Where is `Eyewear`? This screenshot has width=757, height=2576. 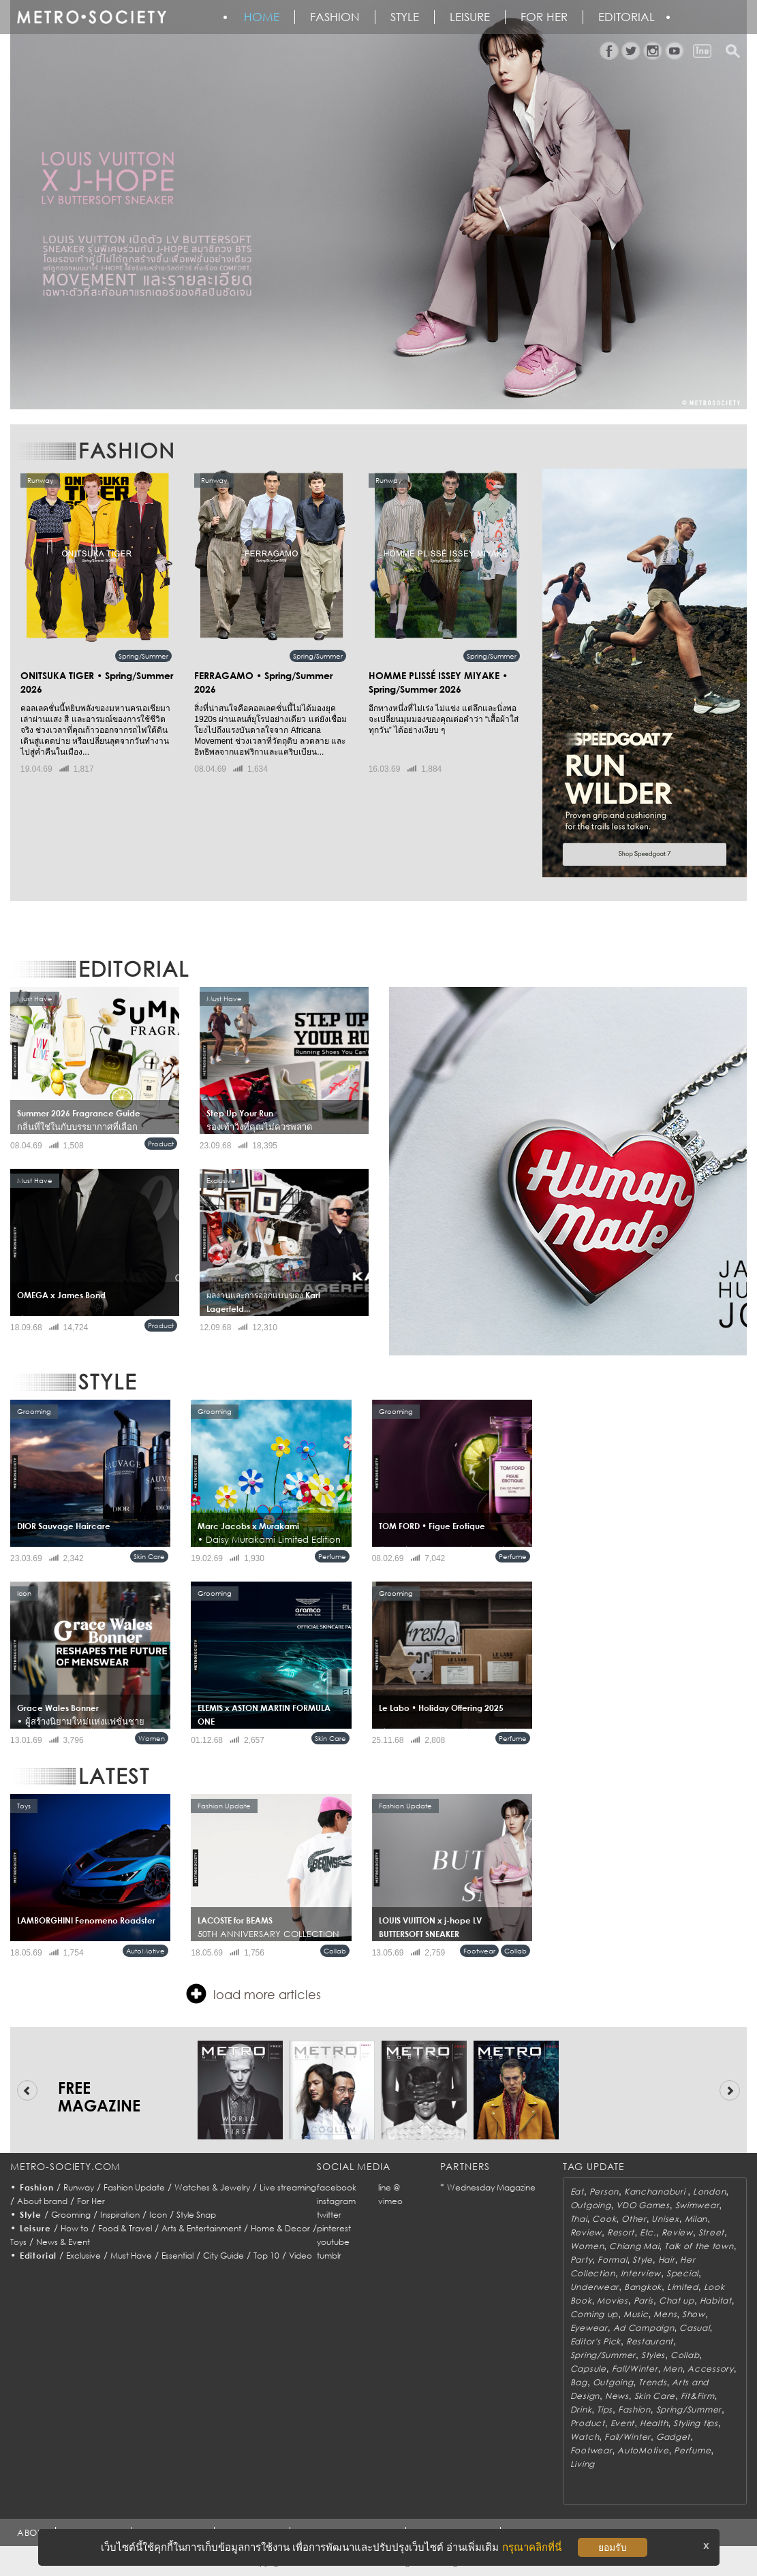
Eyewear is located at coordinates (589, 2328).